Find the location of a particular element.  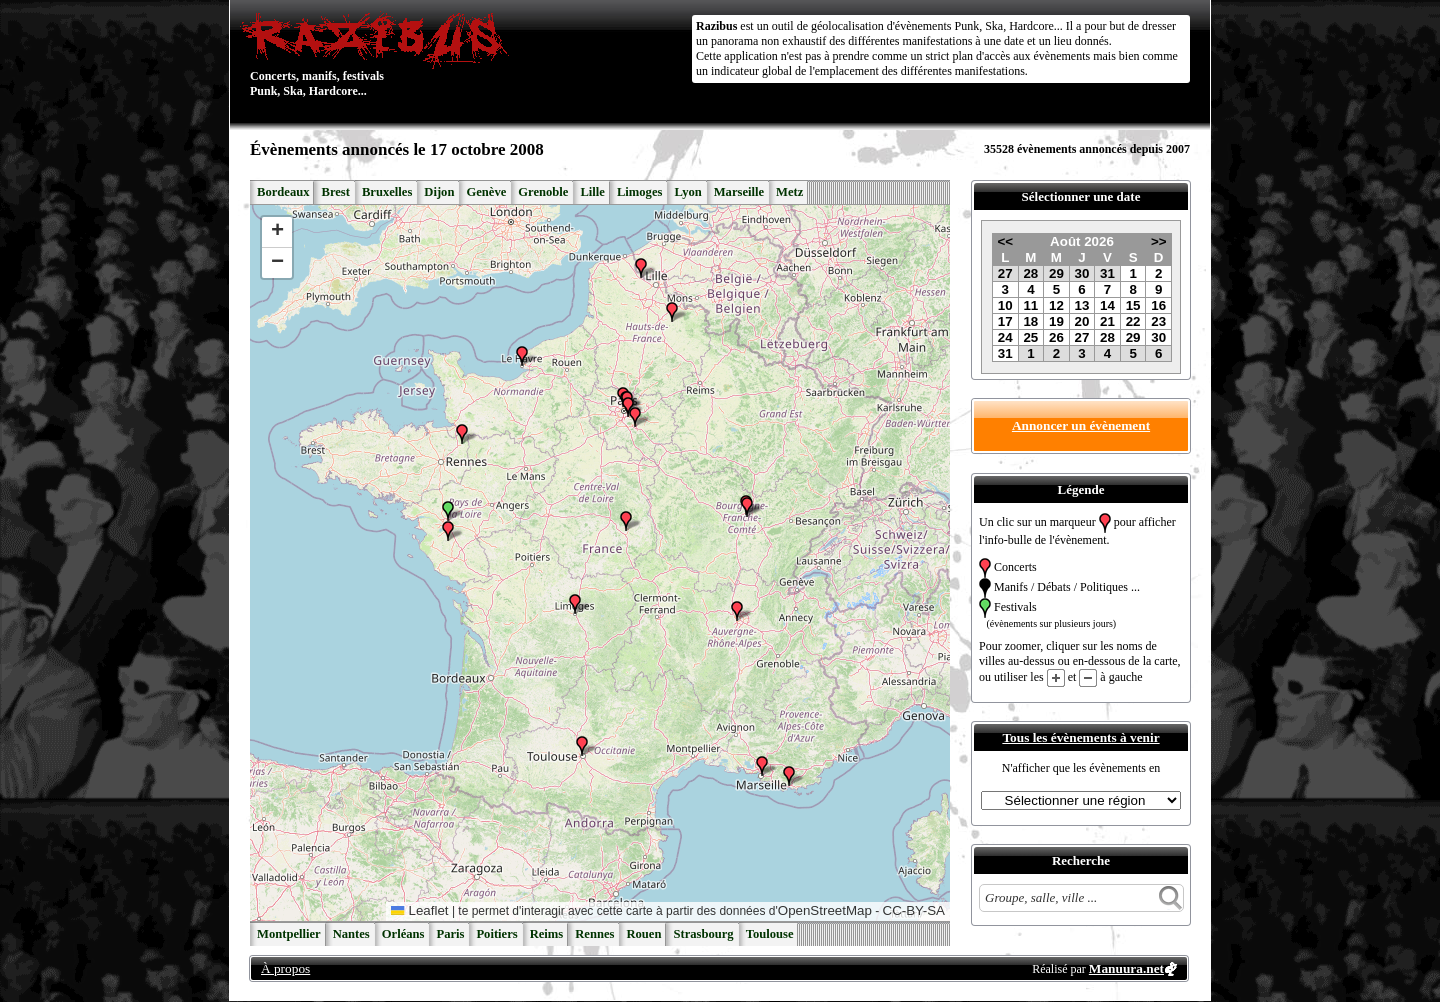

Concerts, manifs, festivals Punk, Ska, Hardcore... is located at coordinates (379, 54).